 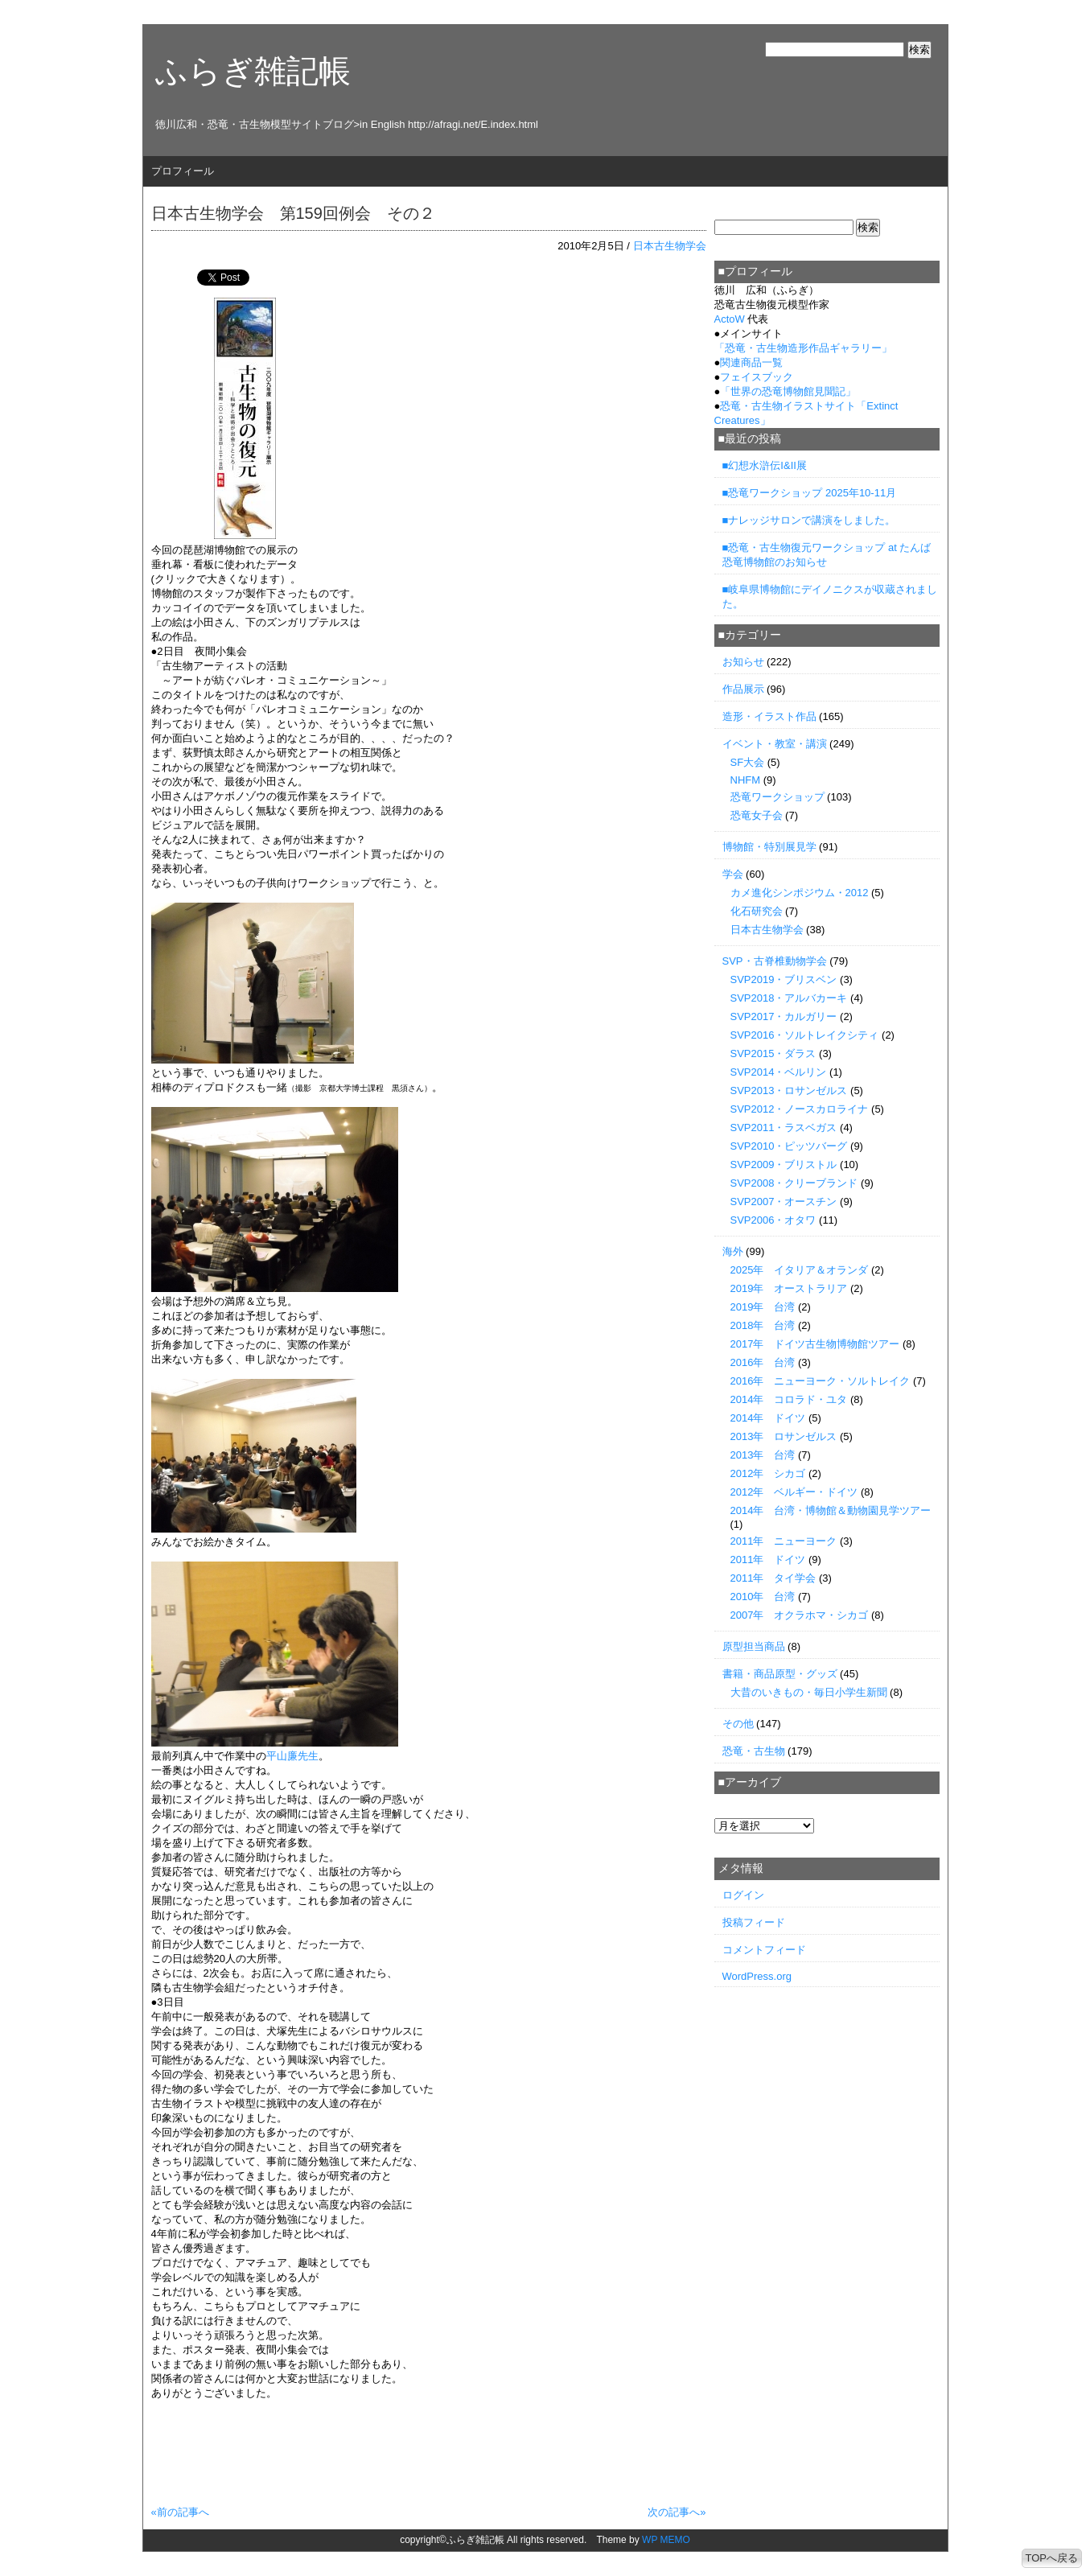 I want to click on 2013年 台湾, so click(x=763, y=1455).